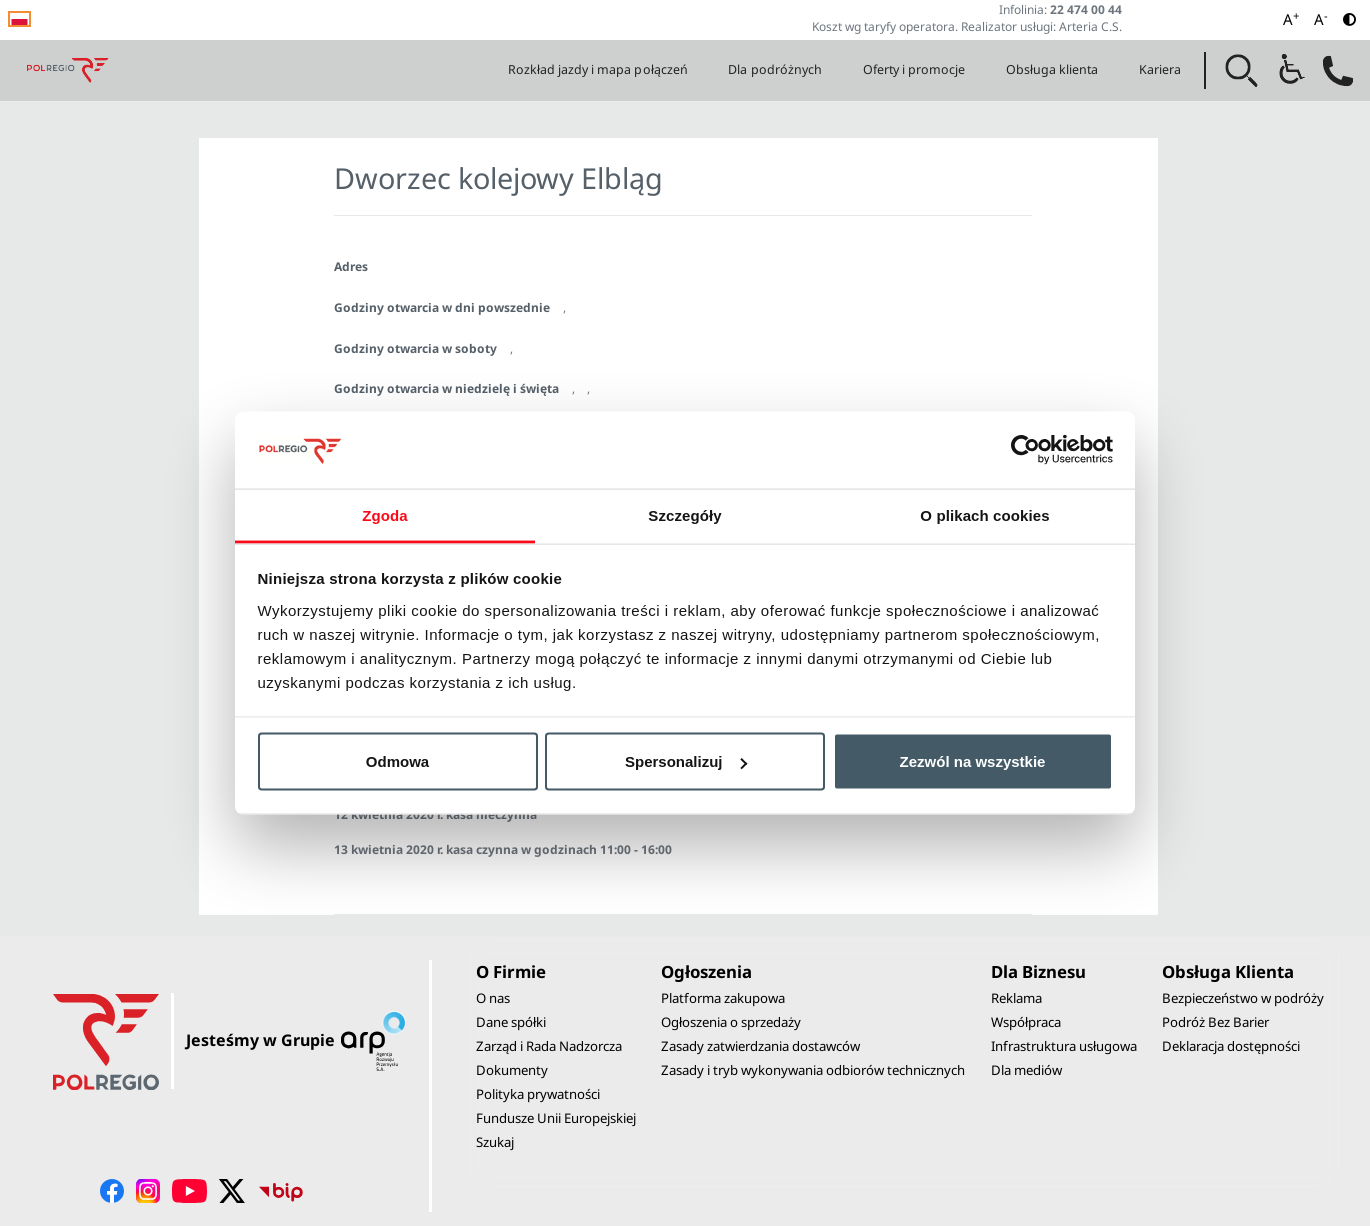  Describe the element at coordinates (385, 514) in the screenshot. I see `Zgoda [tab]` at that location.